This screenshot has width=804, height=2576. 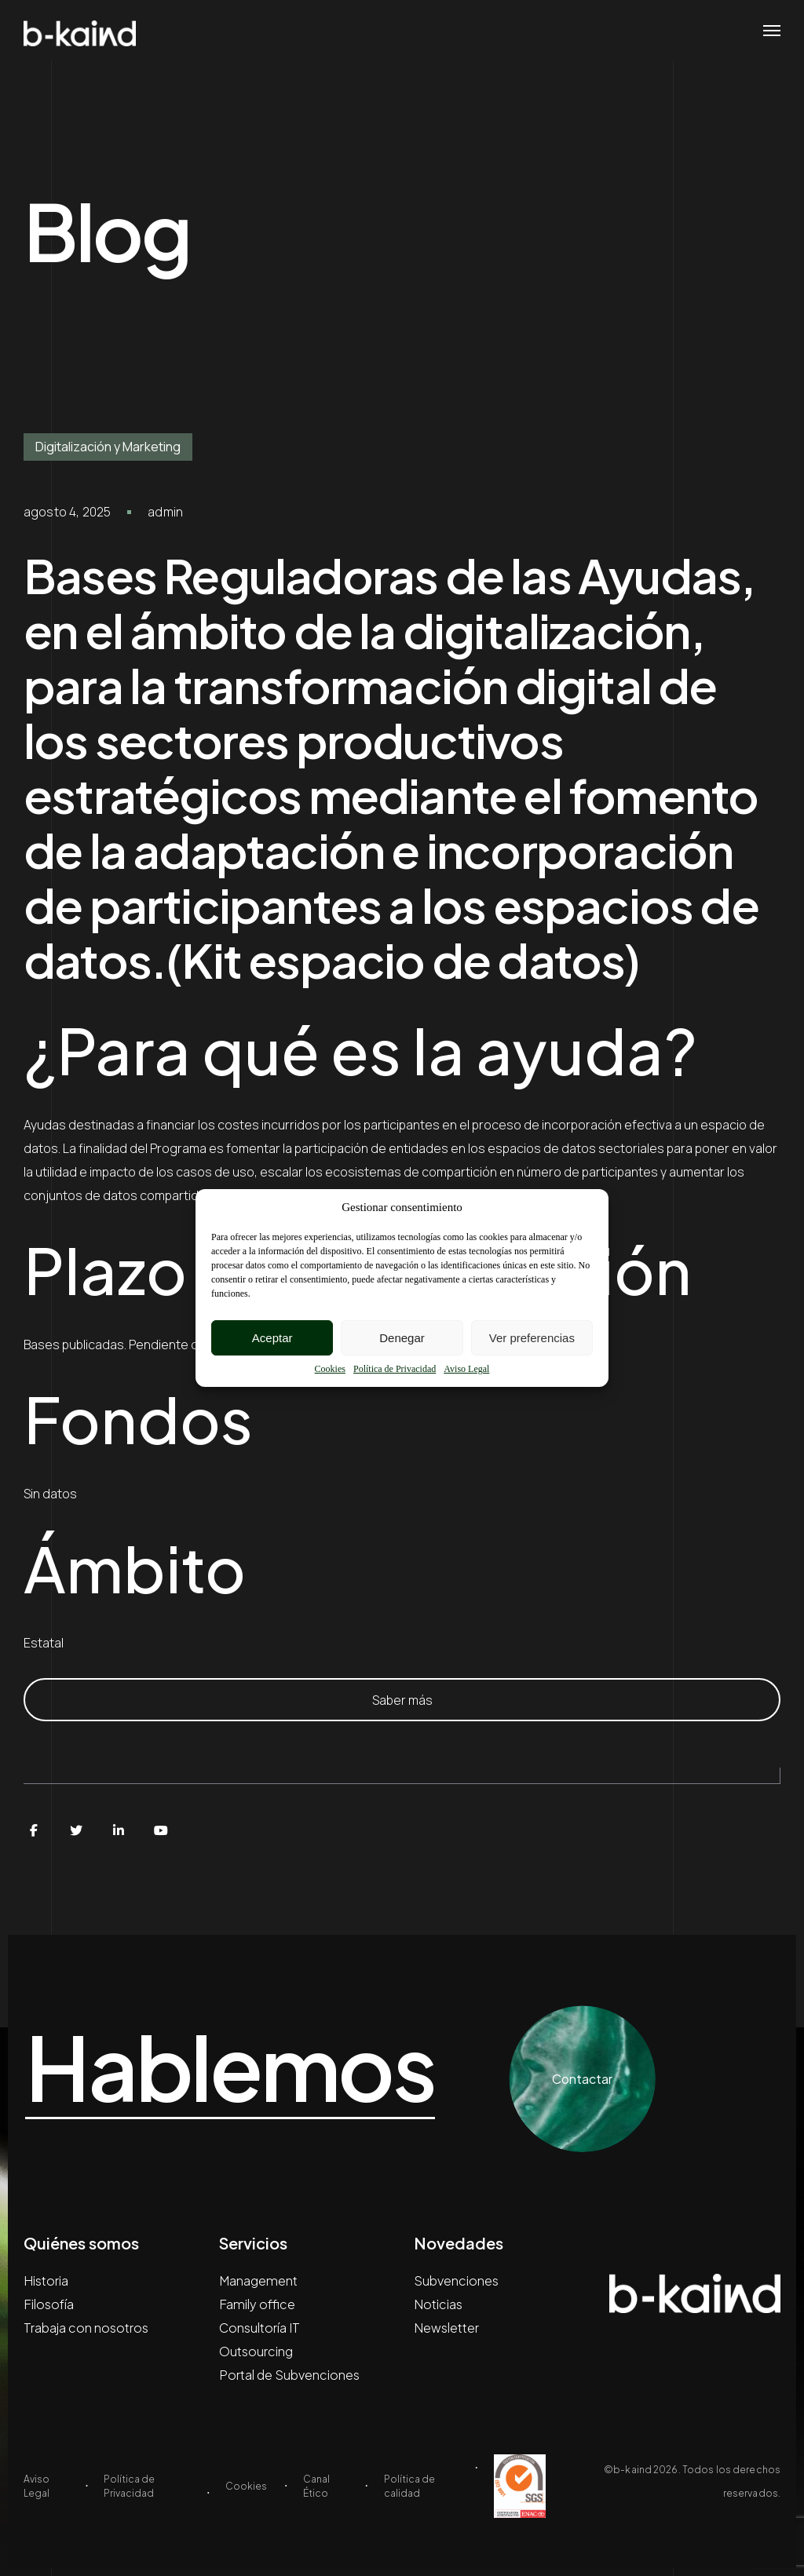 I want to click on Cookies, so click(x=330, y=1368).